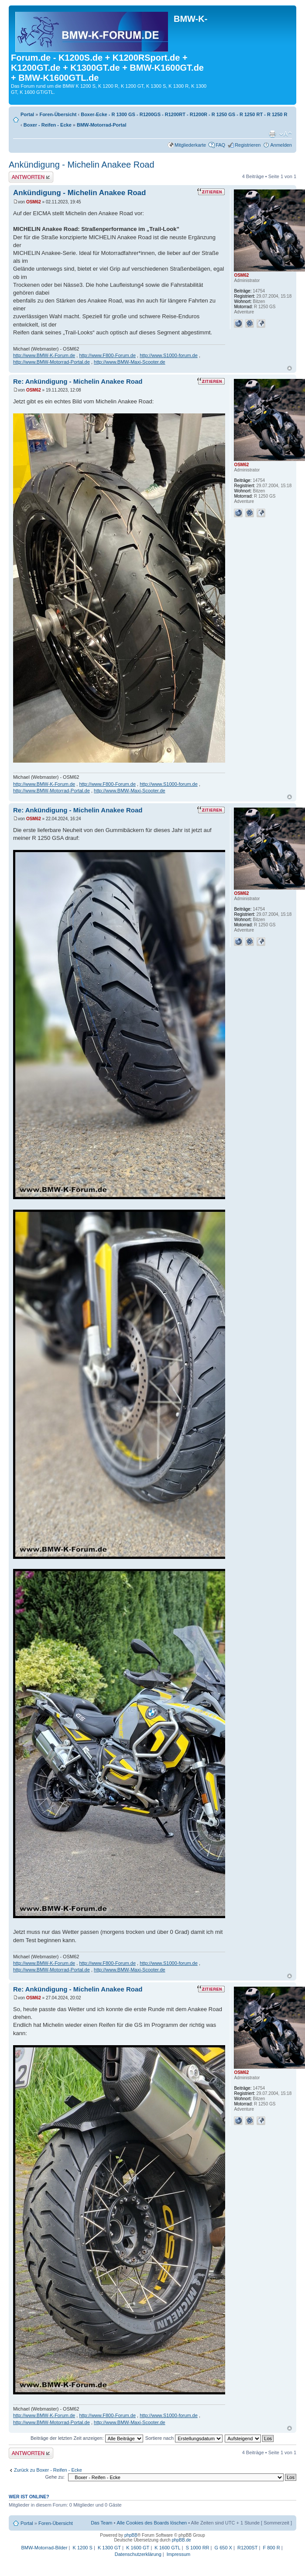 This screenshot has height=2576, width=305. Describe the element at coordinates (138, 2554) in the screenshot. I see `Datenschutzerklärung` at that location.